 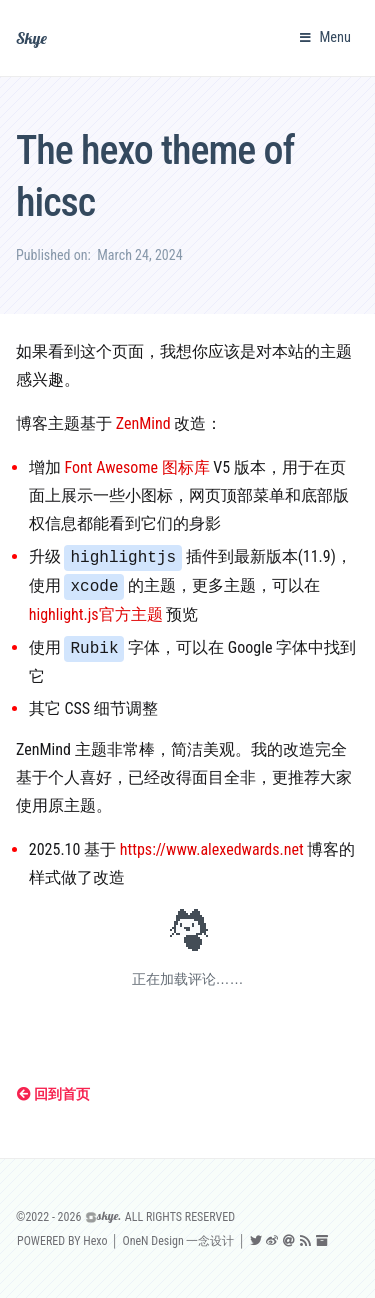 I want to click on Font Awesome 图标库, so click(x=136, y=467).